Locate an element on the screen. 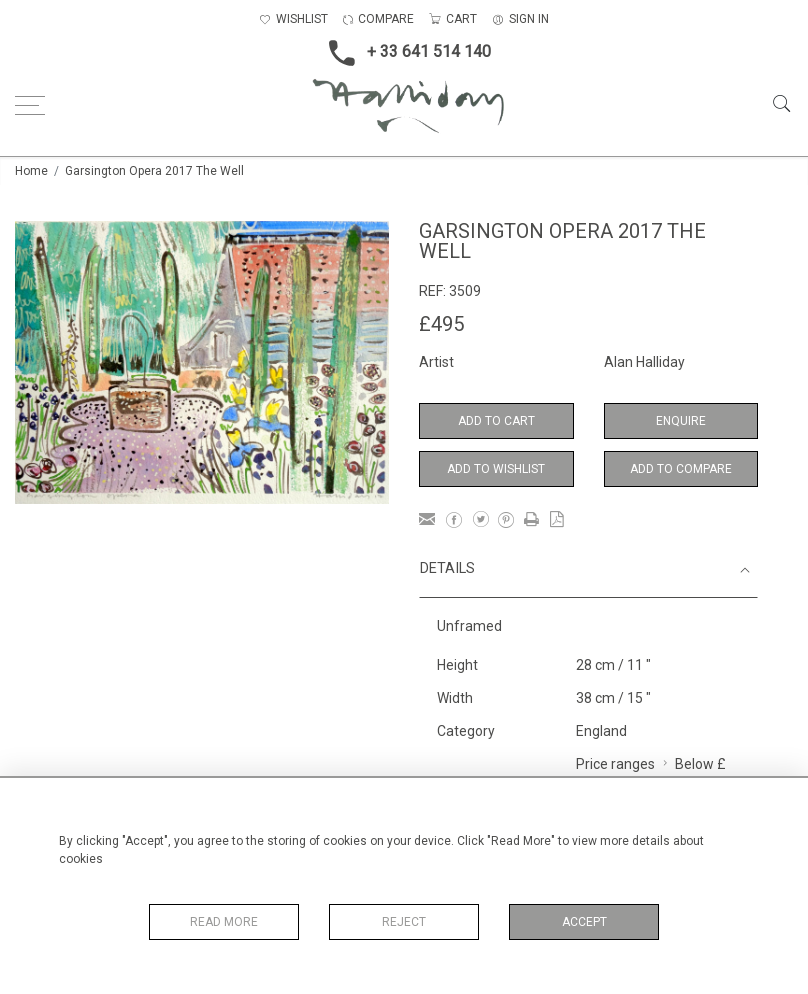 The image size is (808, 994). Home is located at coordinates (31, 171).